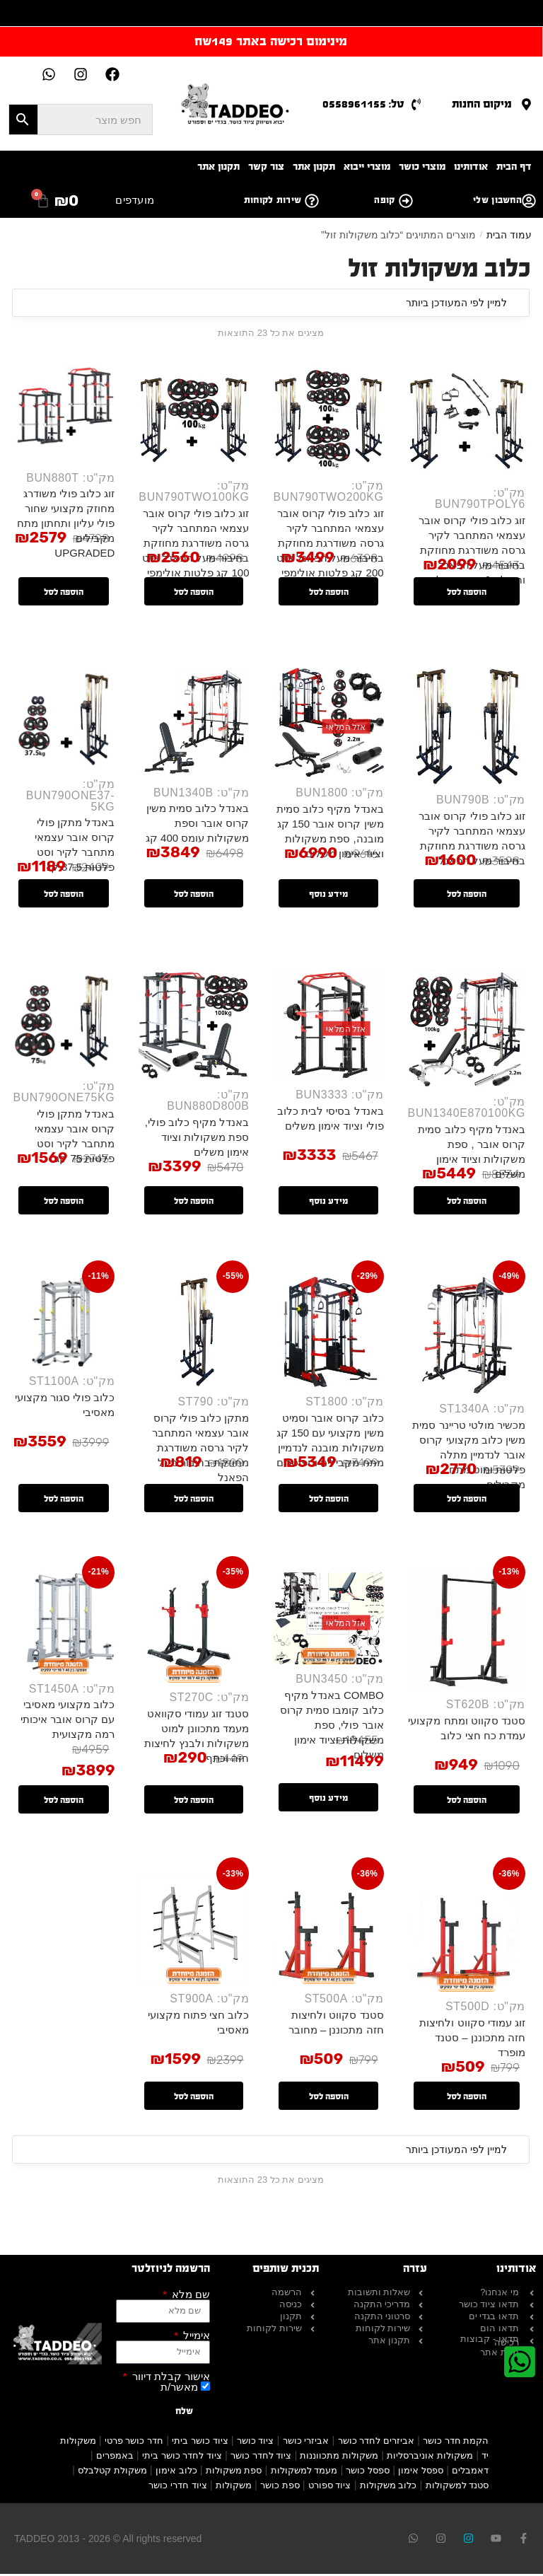 Image resolution: width=543 pixels, height=2576 pixels. What do you see at coordinates (367, 167) in the screenshot?
I see `מוצרי ייבוא` at bounding box center [367, 167].